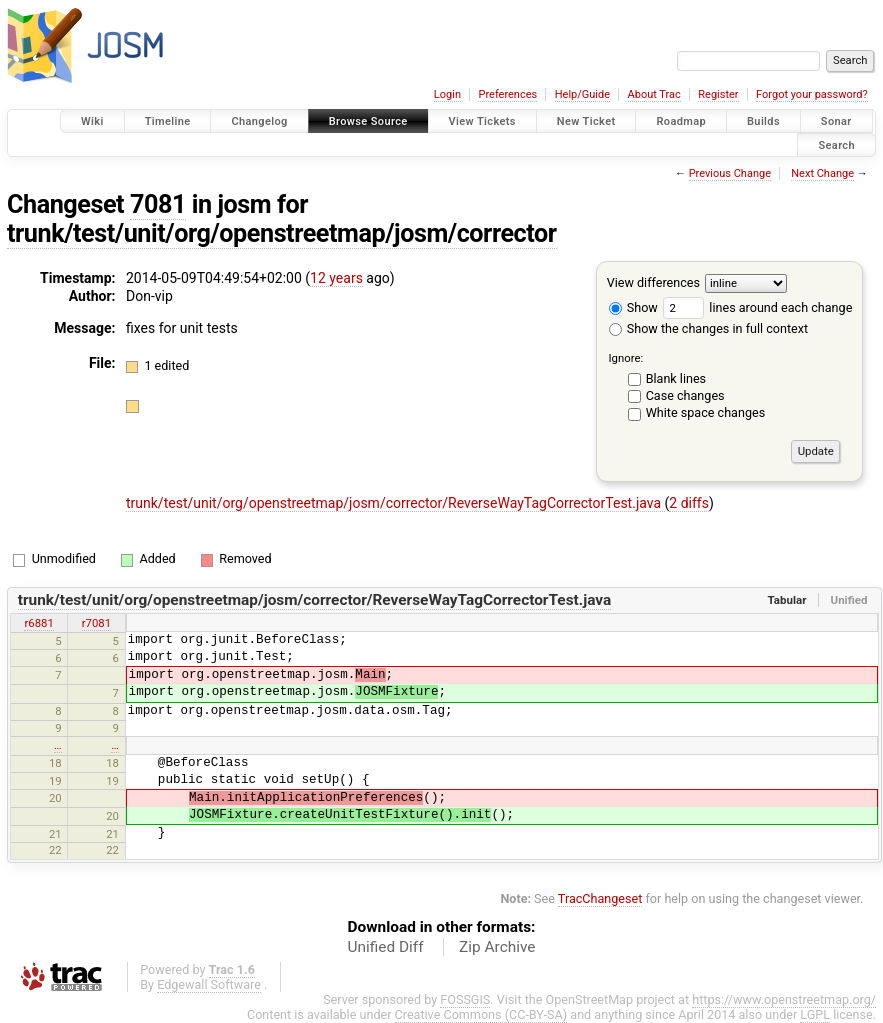 This screenshot has width=883, height=1023. I want to click on Forgot your password?, so click(812, 94).